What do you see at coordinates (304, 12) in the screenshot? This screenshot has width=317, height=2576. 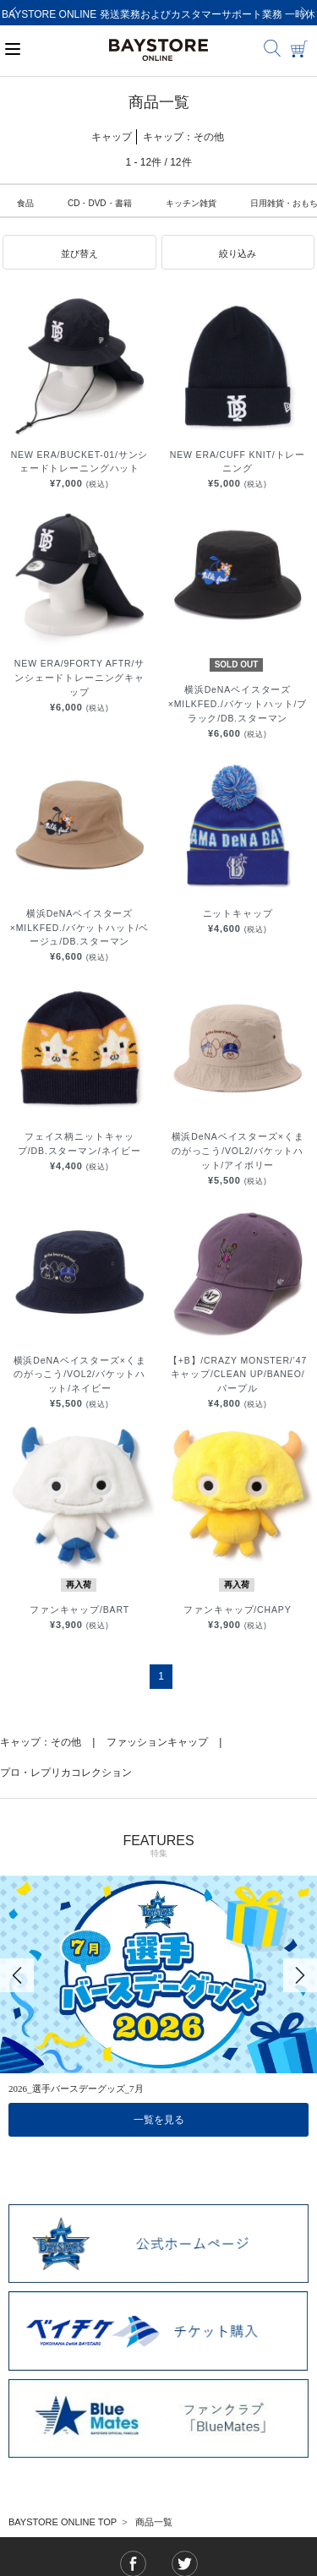 I see `[Next]` at bounding box center [304, 12].